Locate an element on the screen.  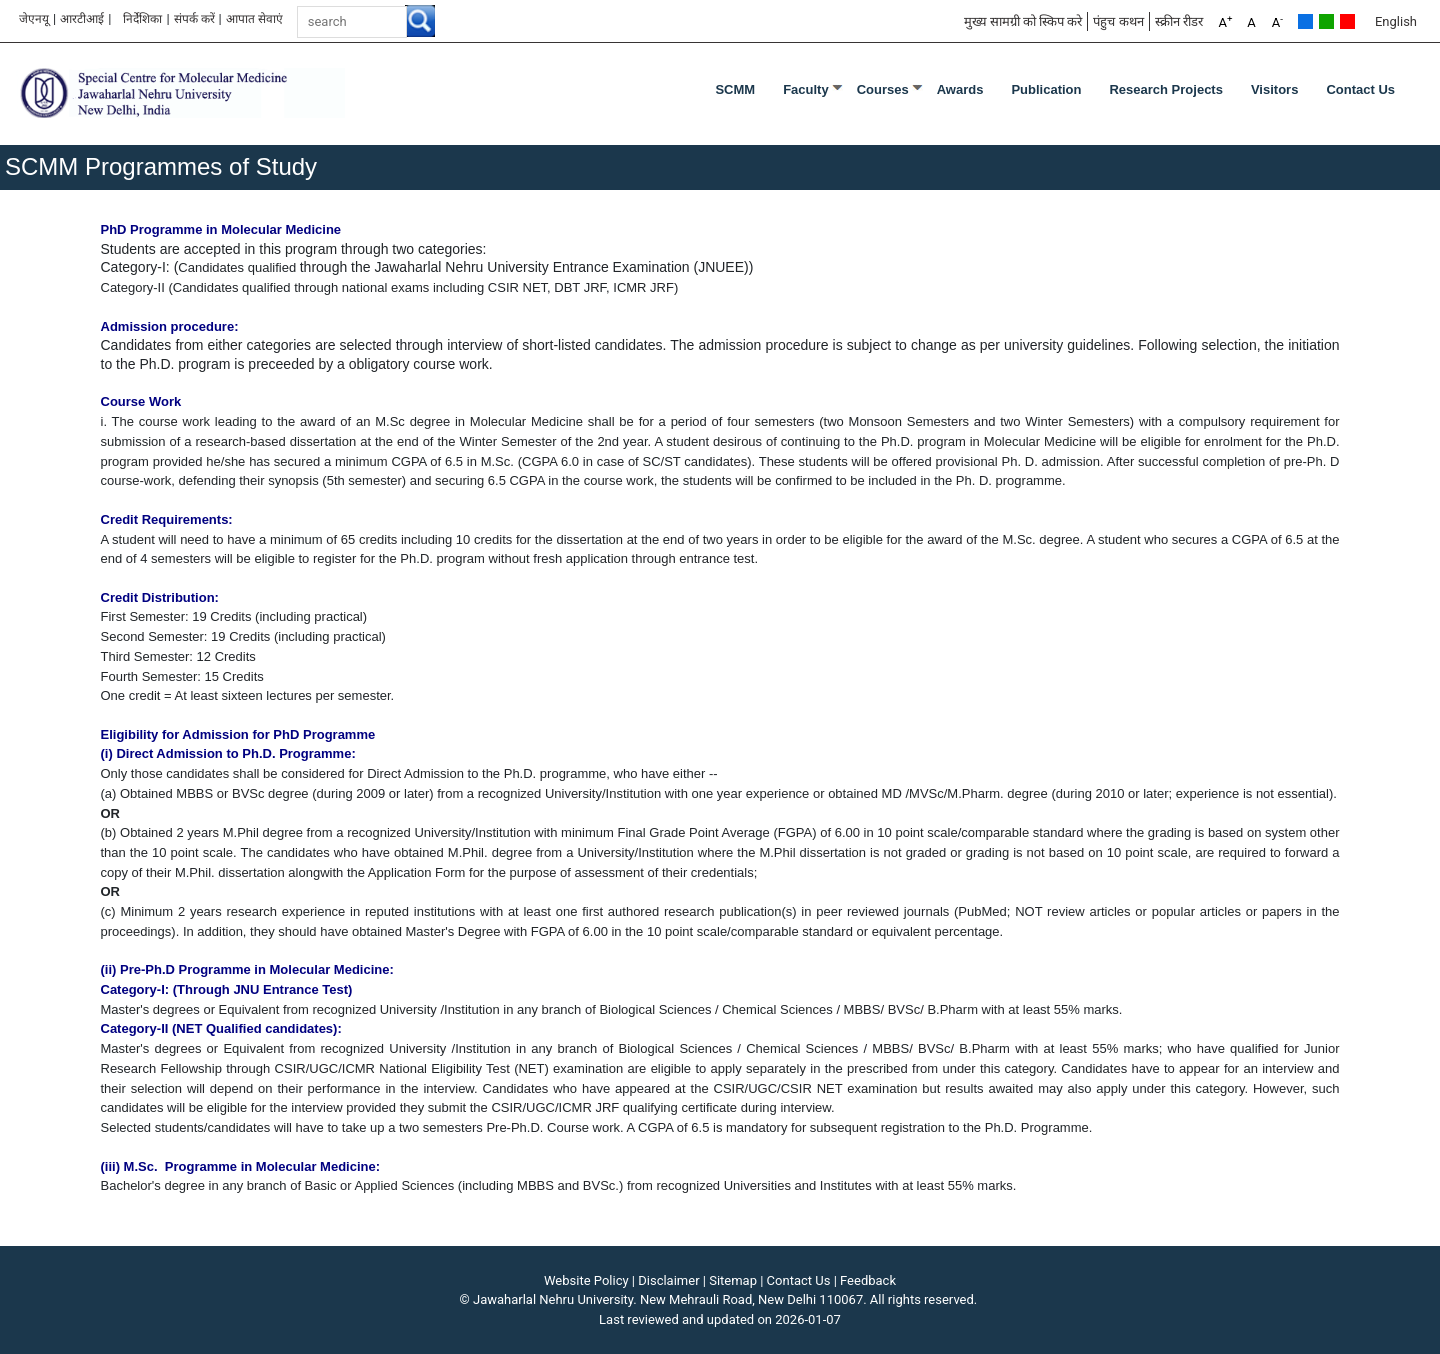
निर्देशिका is located at coordinates (142, 19).